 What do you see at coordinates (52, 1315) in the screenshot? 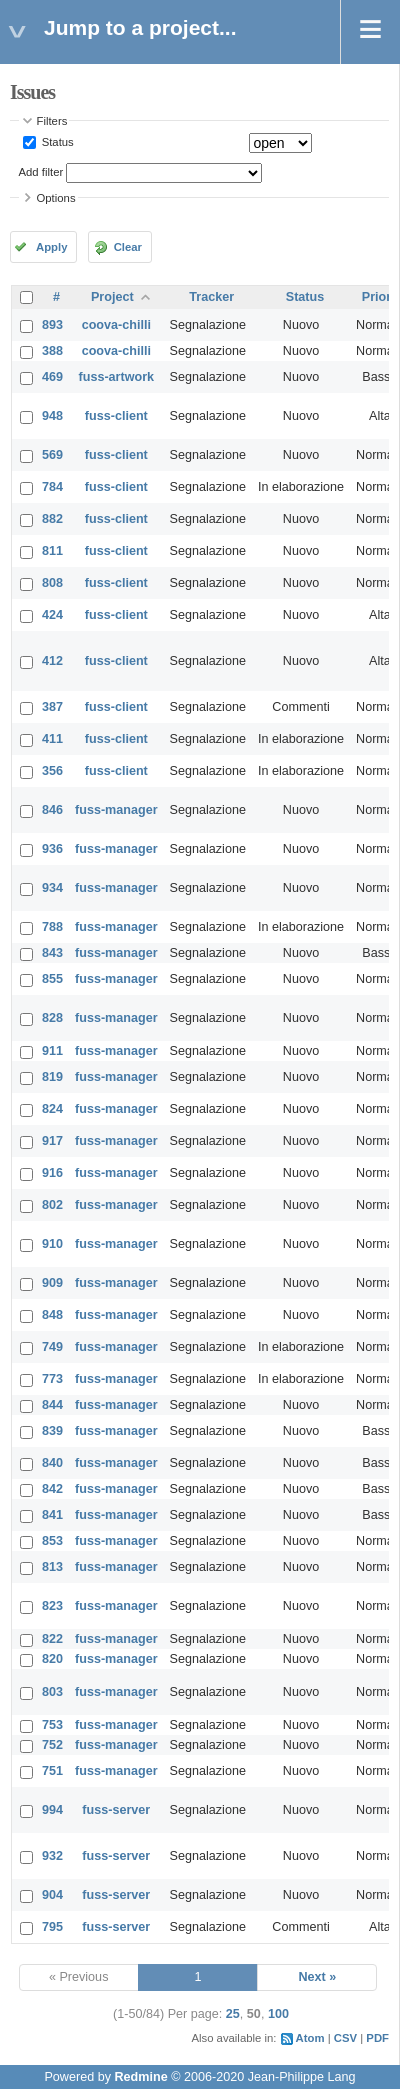
I see `848` at bounding box center [52, 1315].